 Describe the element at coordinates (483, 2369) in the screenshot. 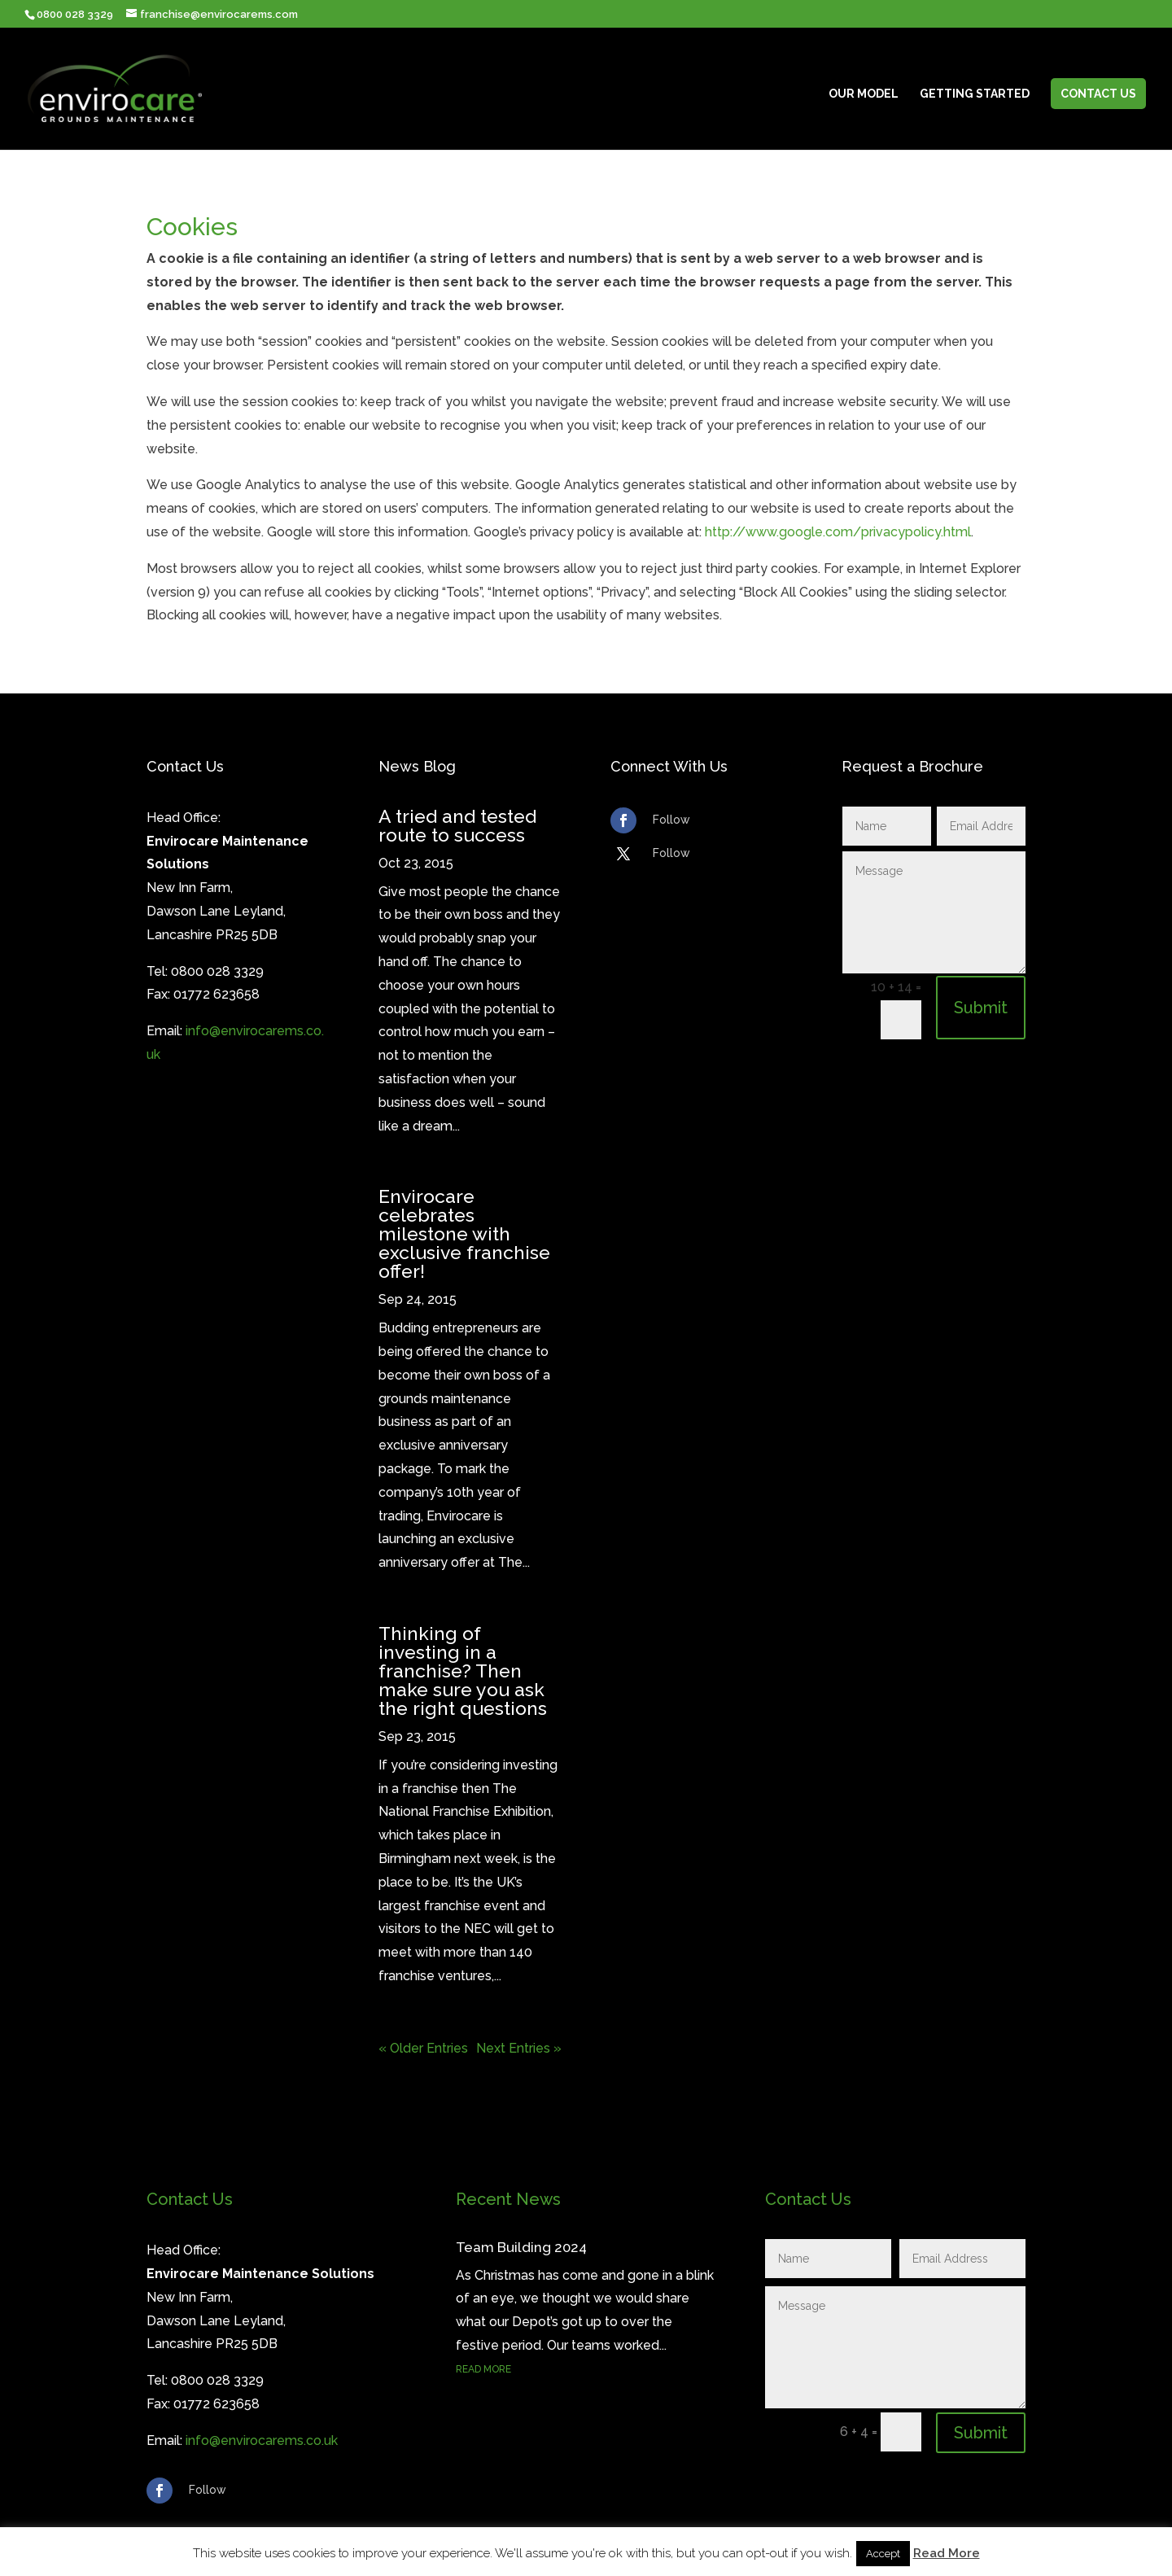

I see `read more` at that location.